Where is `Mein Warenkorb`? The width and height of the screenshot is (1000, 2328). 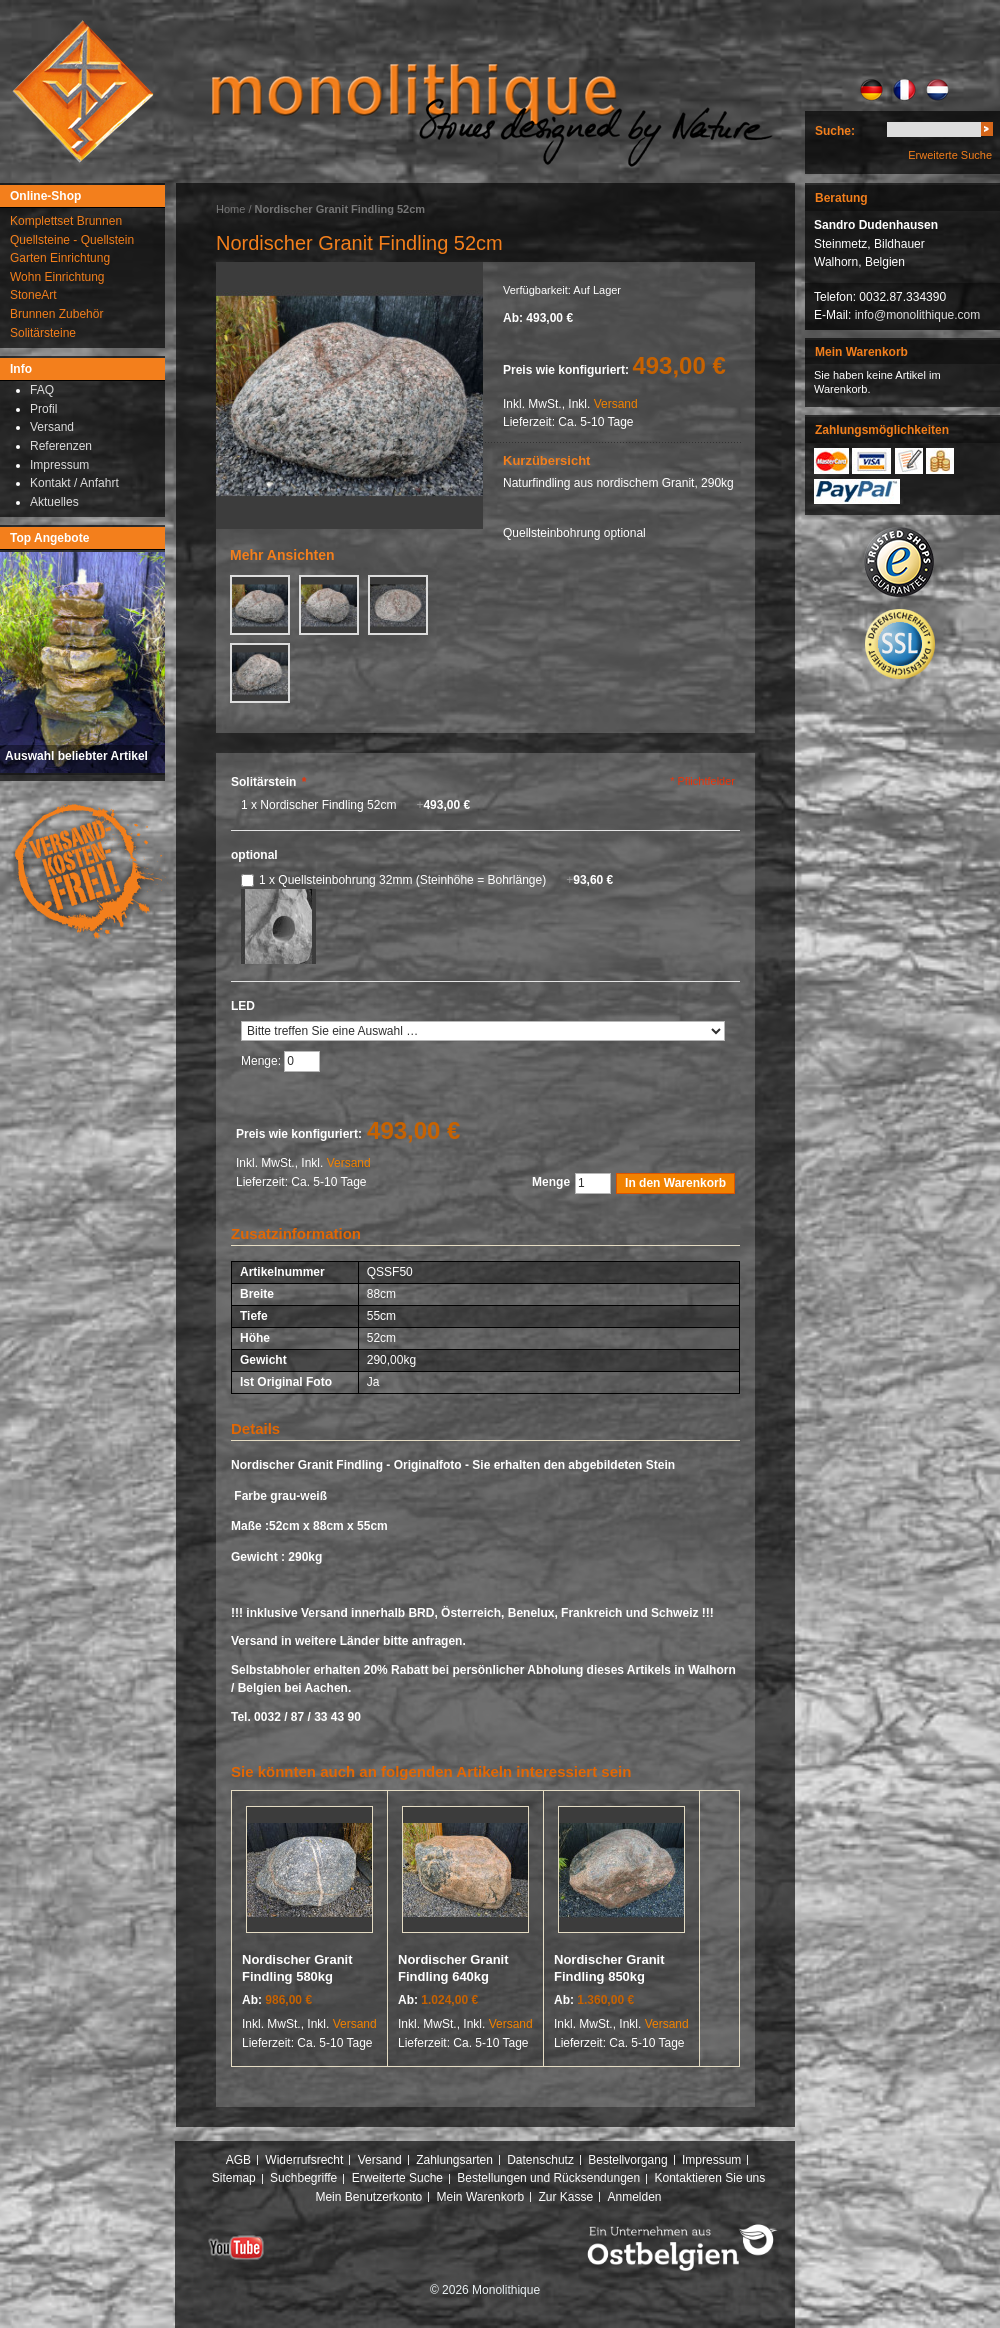 Mein Warenkorb is located at coordinates (481, 2197).